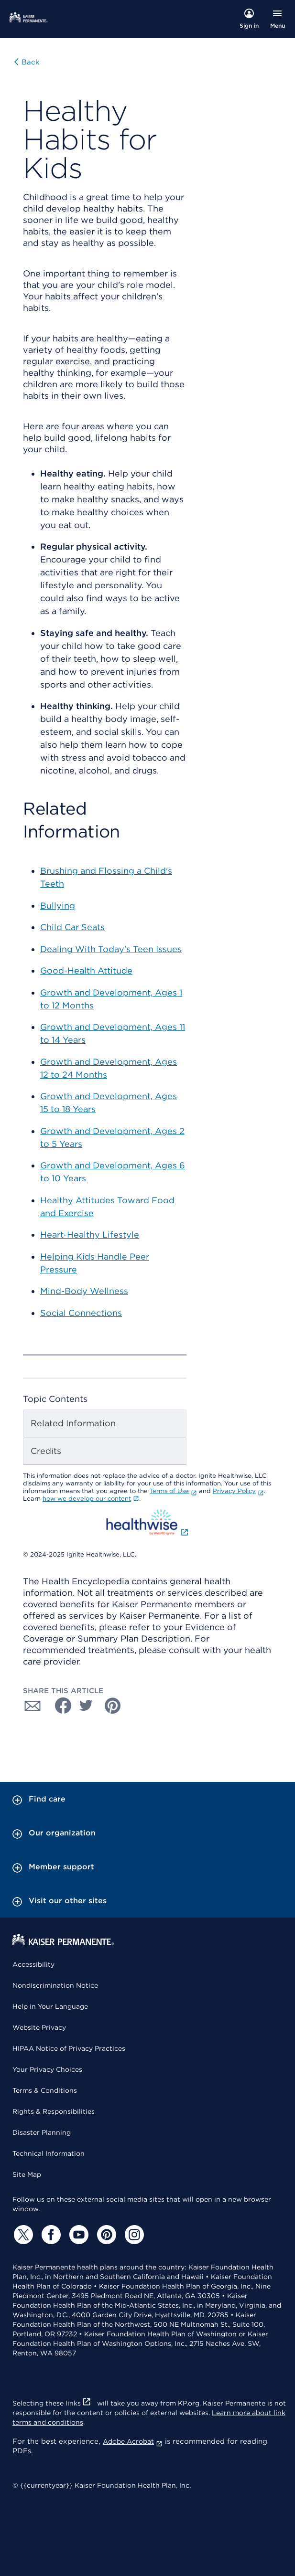  I want to click on Accessibility, so click(33, 1964).